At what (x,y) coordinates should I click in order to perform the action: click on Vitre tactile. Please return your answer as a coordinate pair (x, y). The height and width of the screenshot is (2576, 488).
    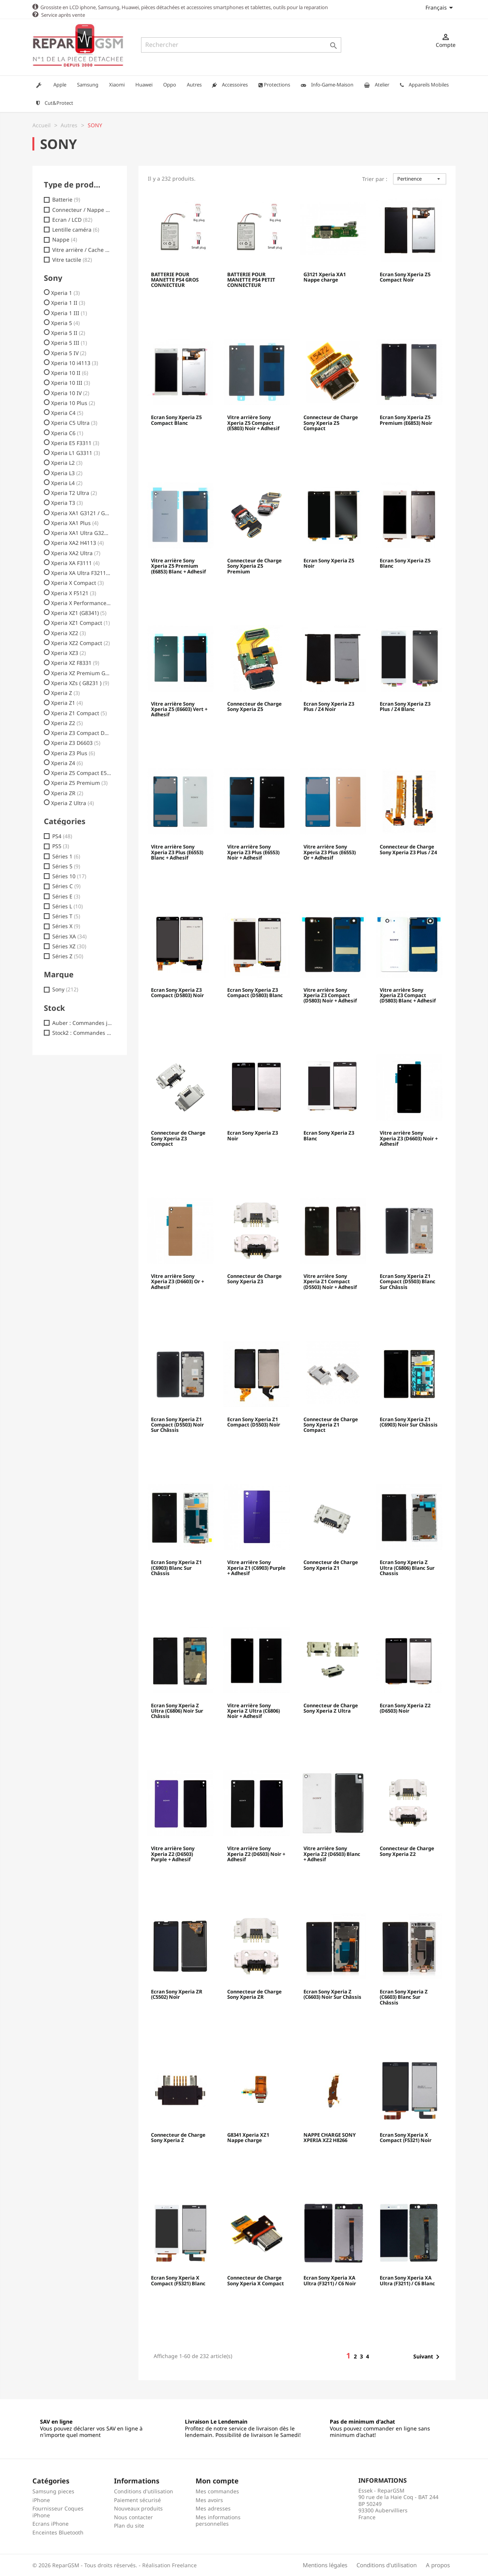
    Looking at the image, I should click on (72, 259).